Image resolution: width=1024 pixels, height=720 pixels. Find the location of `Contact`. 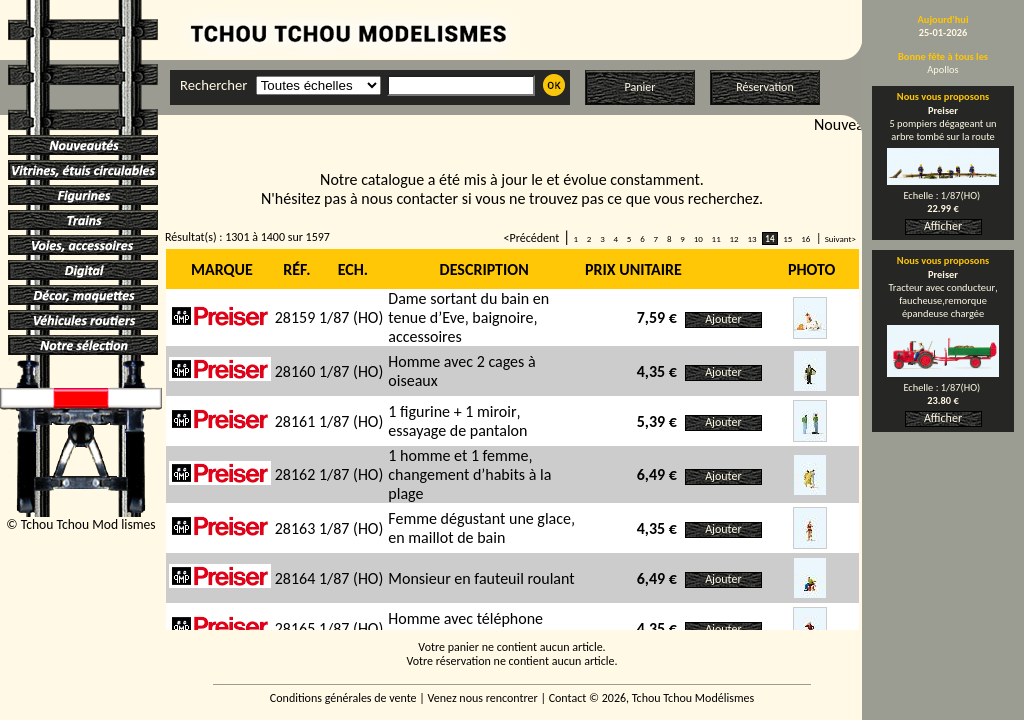

Contact is located at coordinates (568, 698).